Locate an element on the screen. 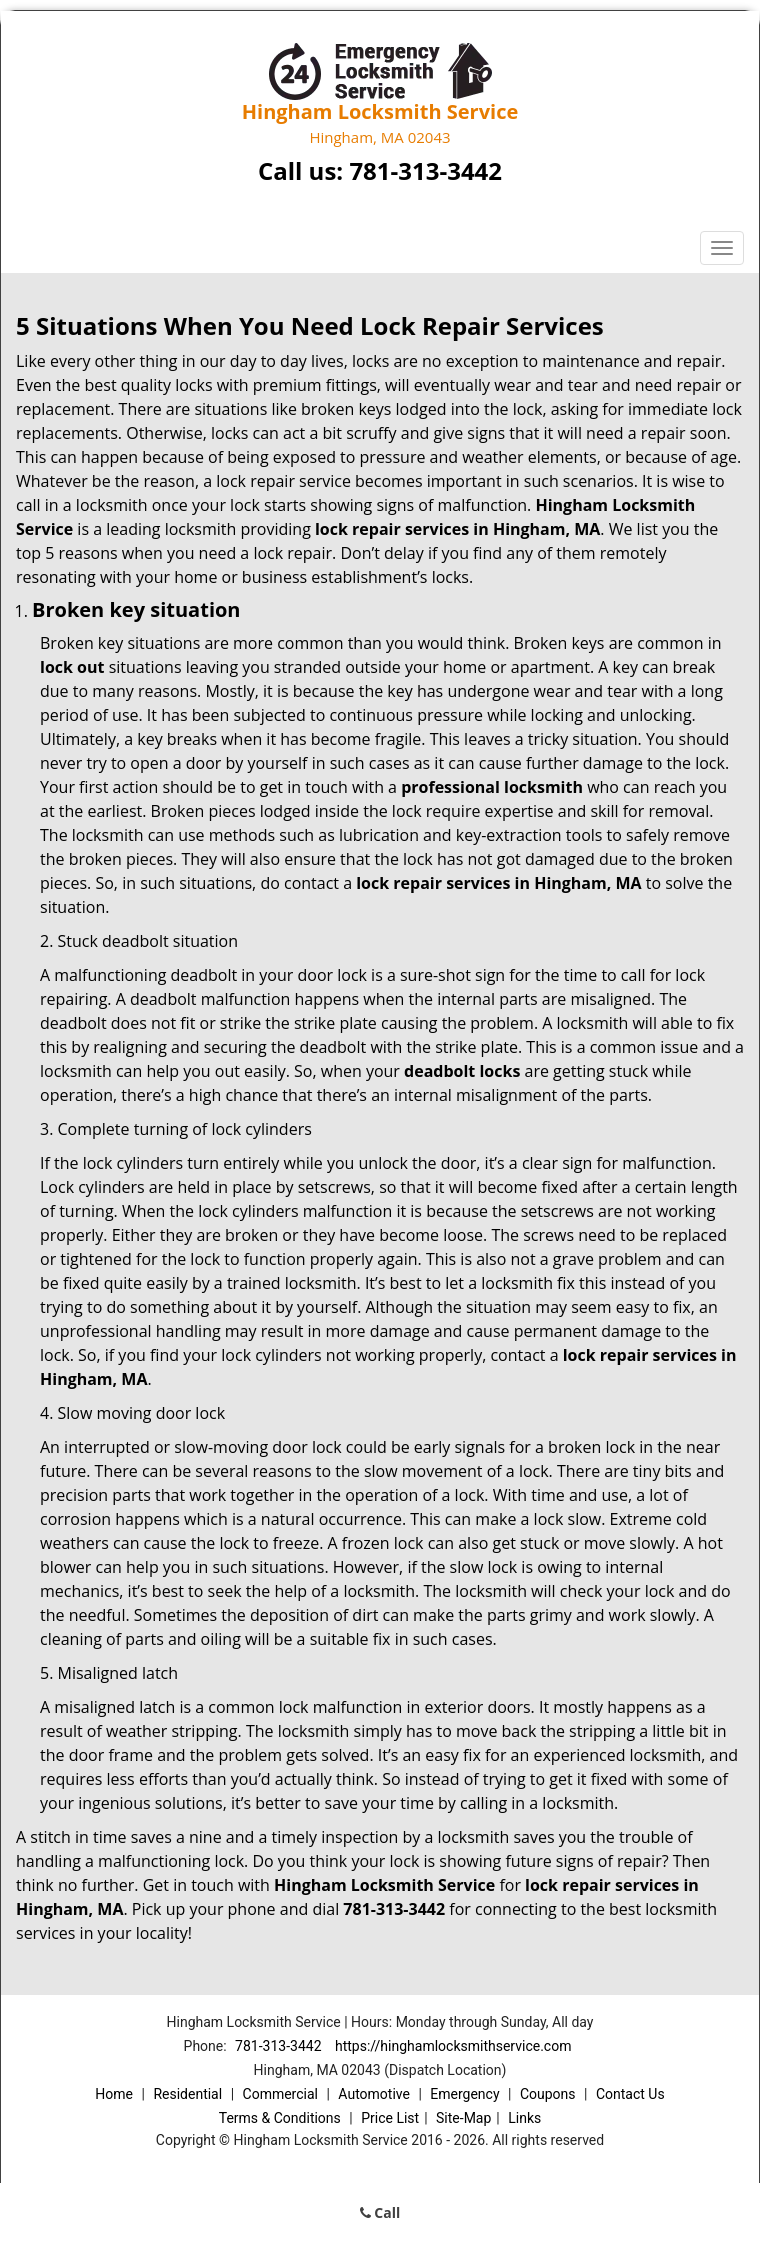 This screenshot has width=760, height=2242. 781-313-3442 is located at coordinates (425, 170).